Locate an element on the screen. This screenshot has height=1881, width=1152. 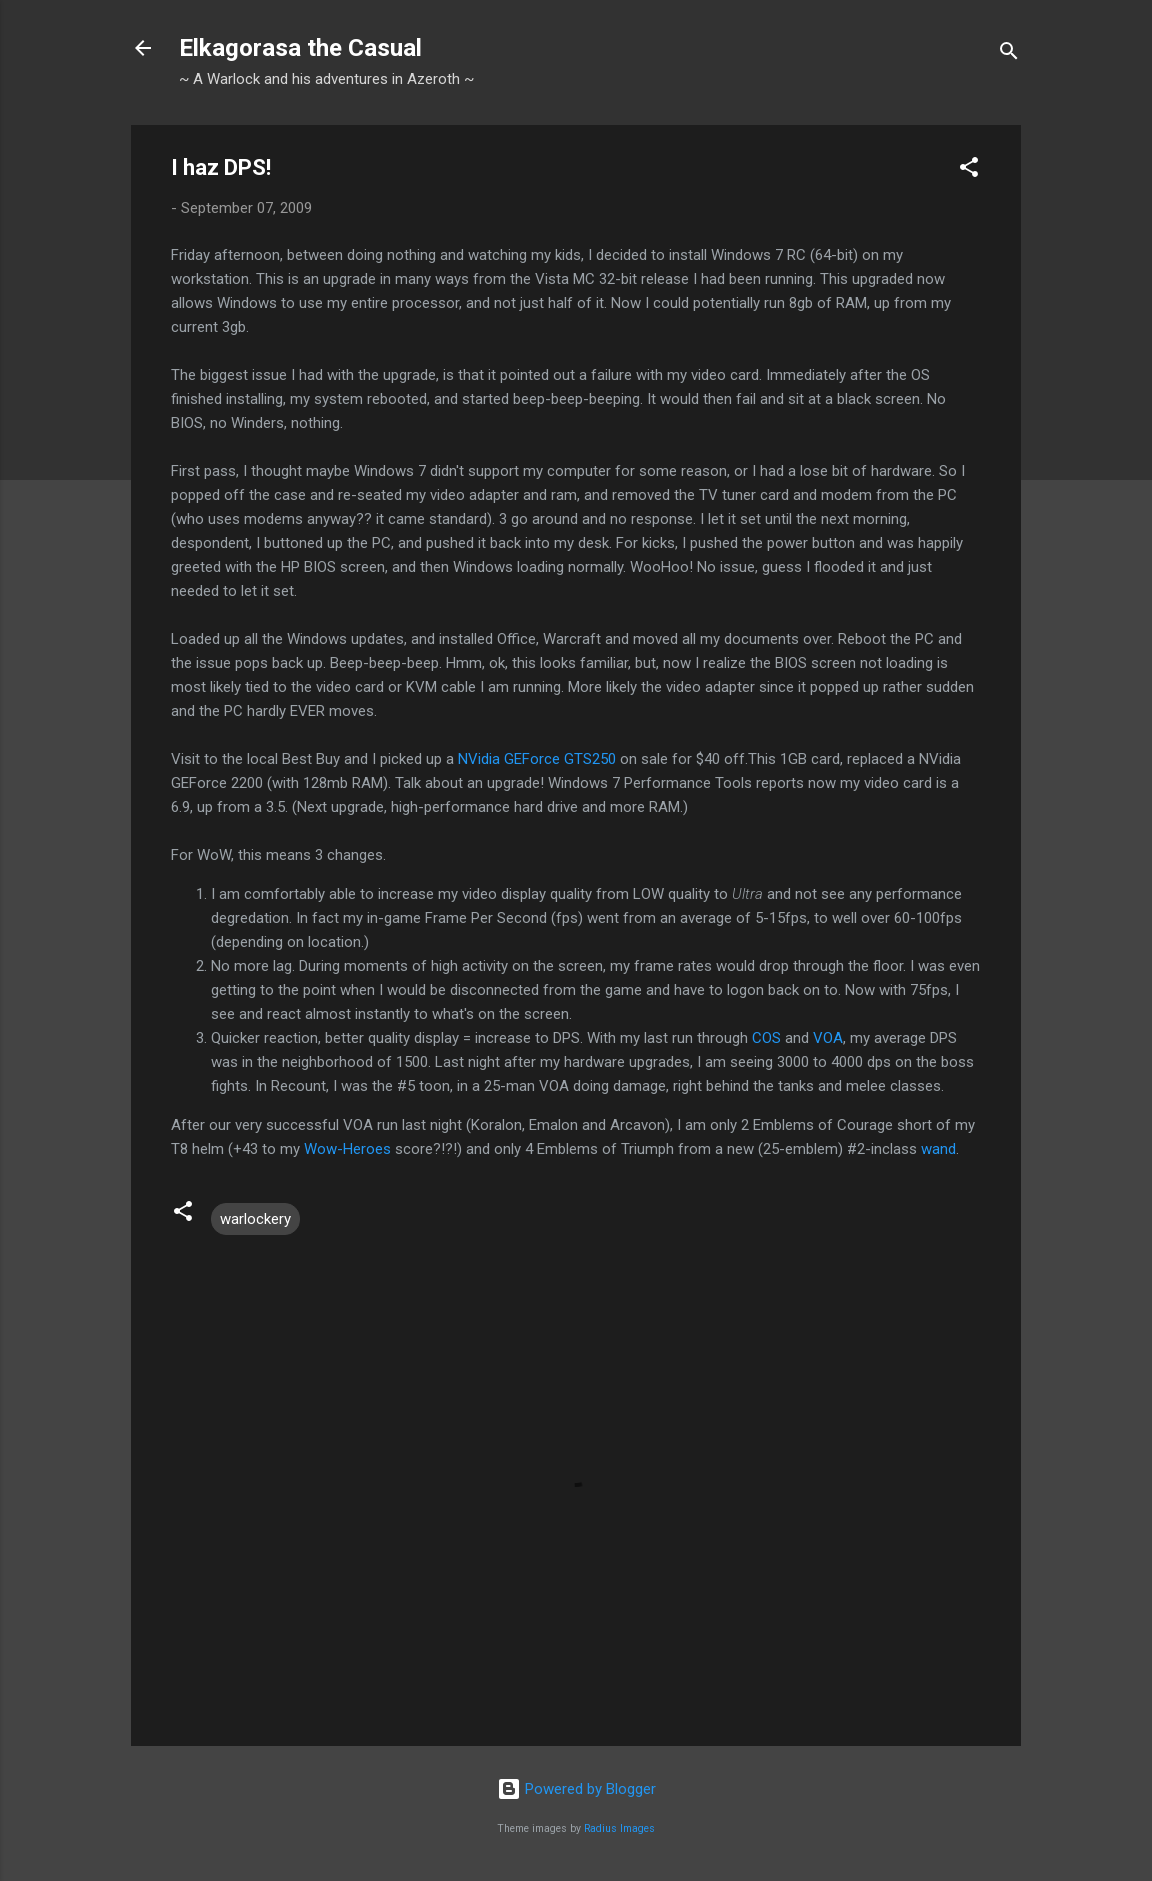
[Search] is located at coordinates (1009, 54).